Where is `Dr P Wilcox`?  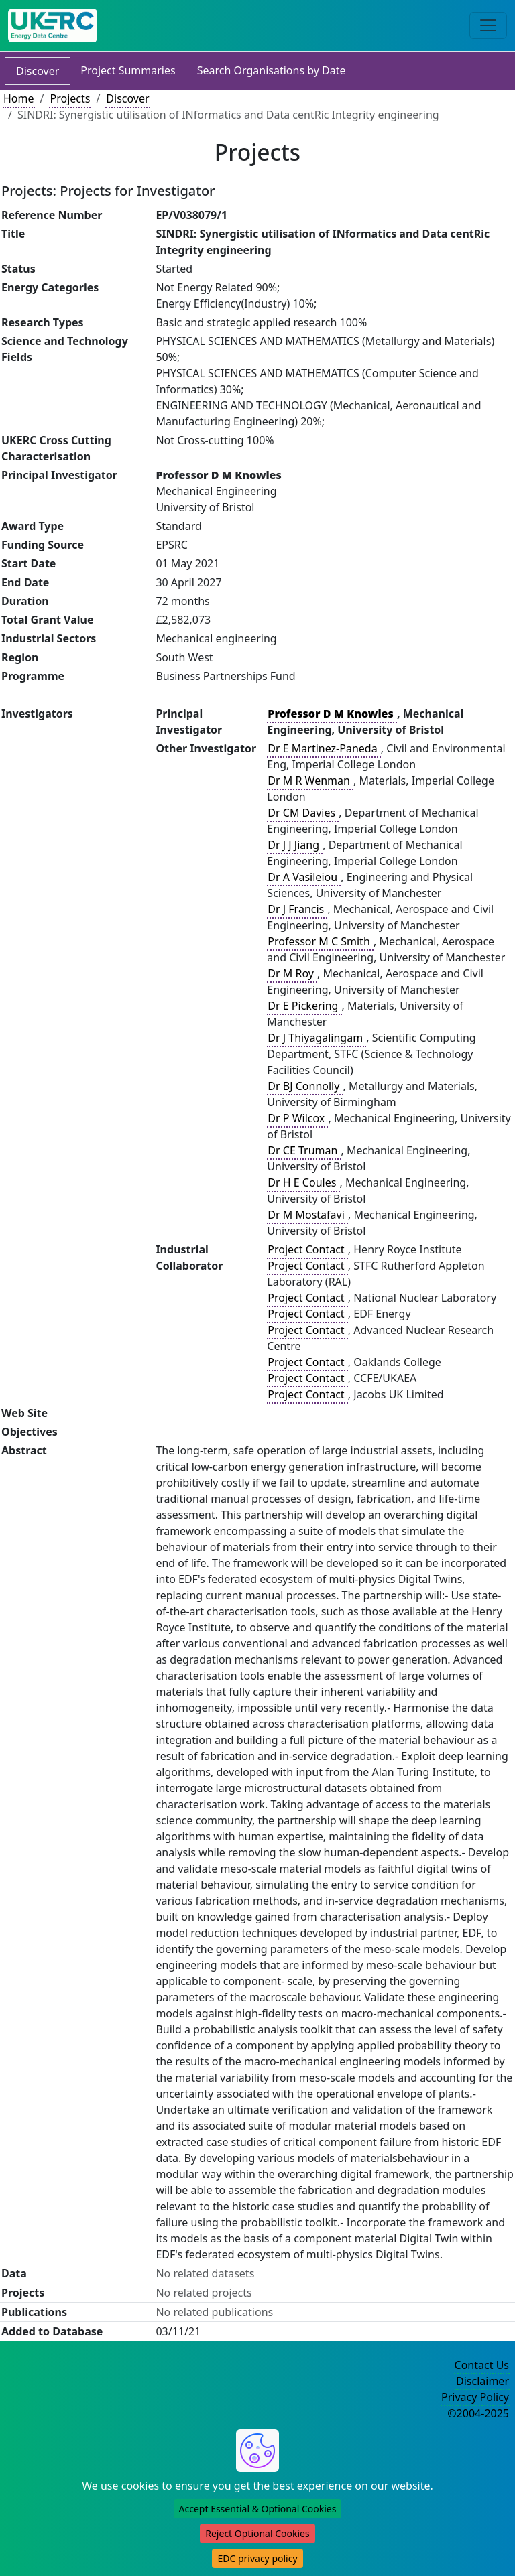 Dr P Wilcox is located at coordinates (297, 1118).